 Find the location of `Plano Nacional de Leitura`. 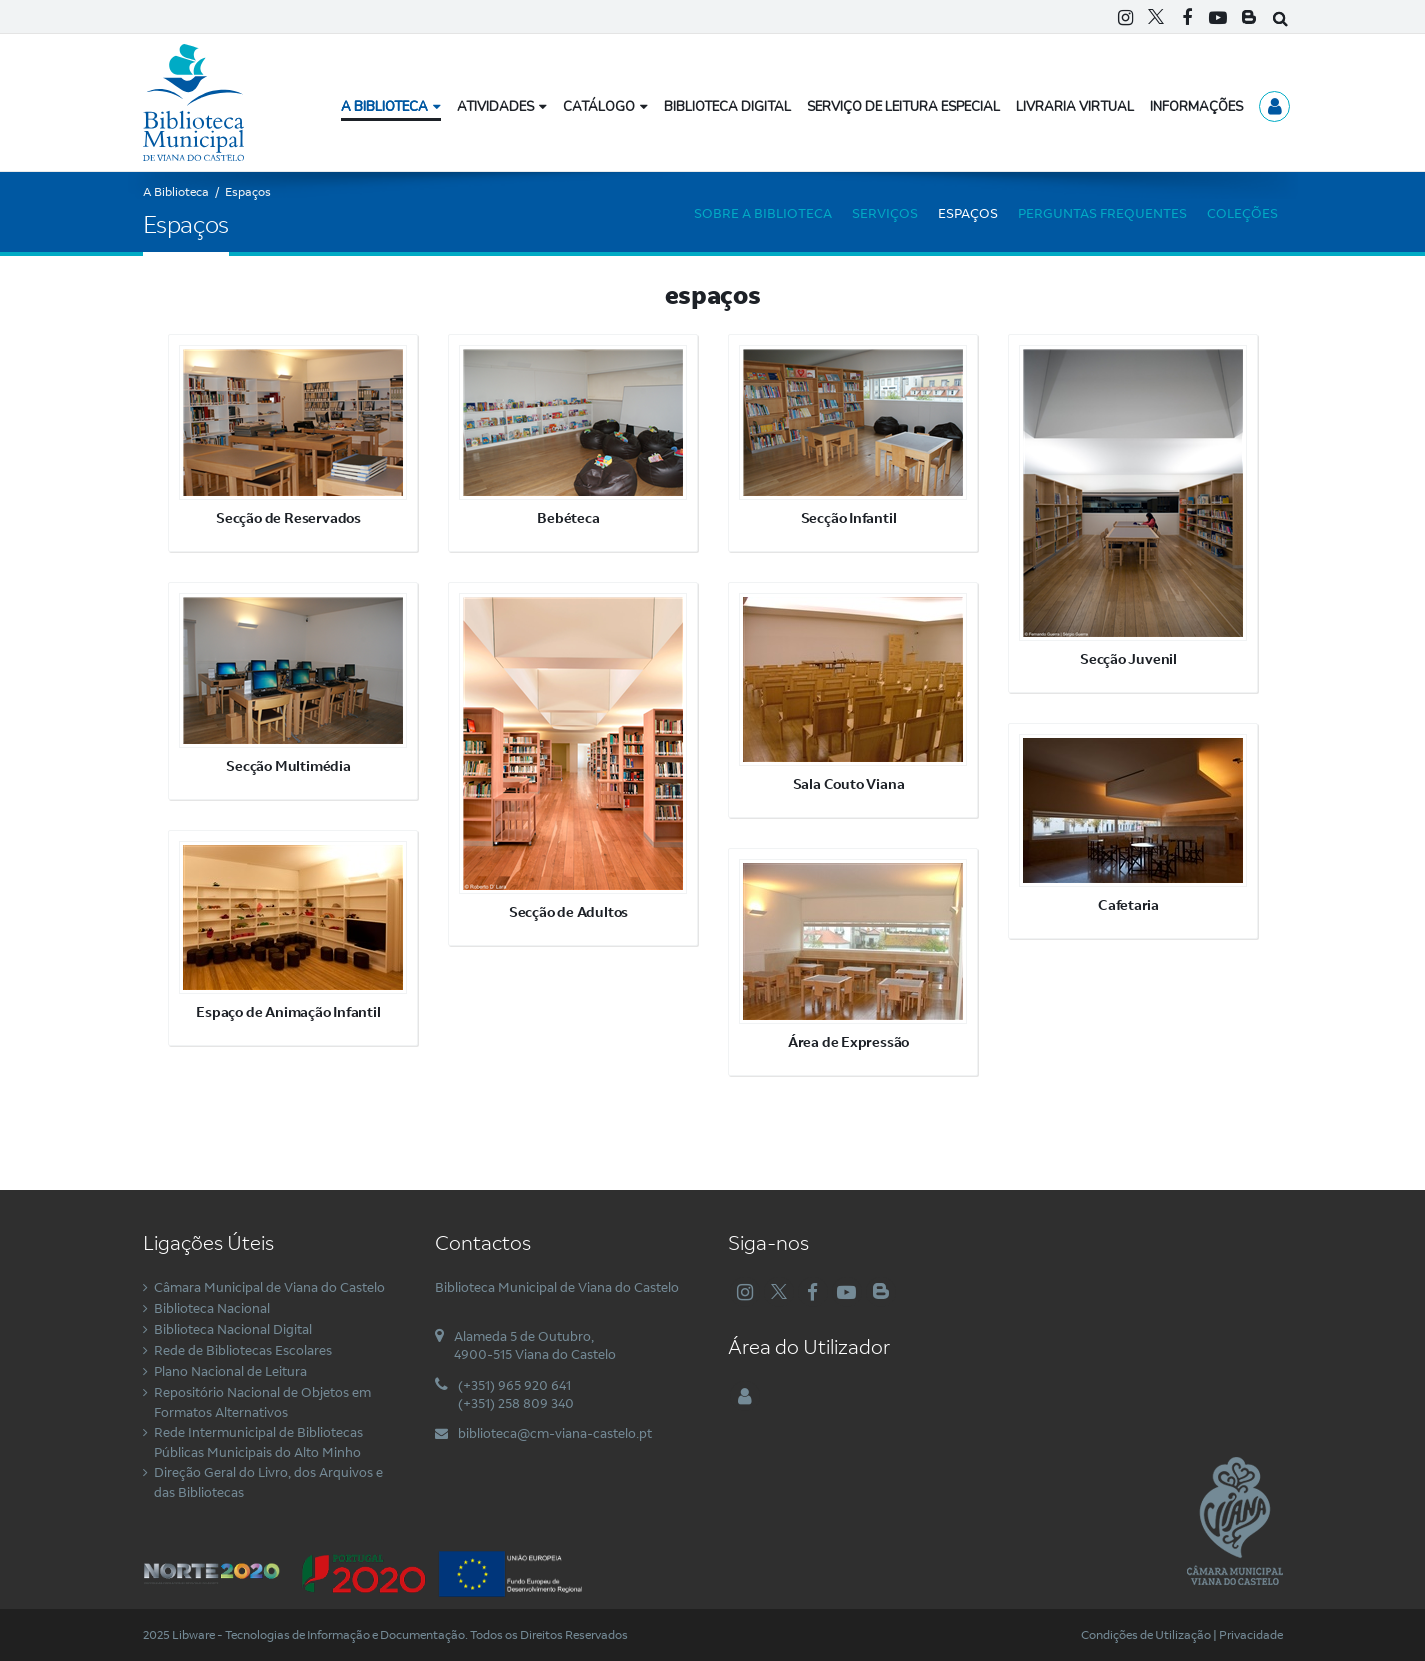

Plano Nacional de Leitura is located at coordinates (230, 1371).